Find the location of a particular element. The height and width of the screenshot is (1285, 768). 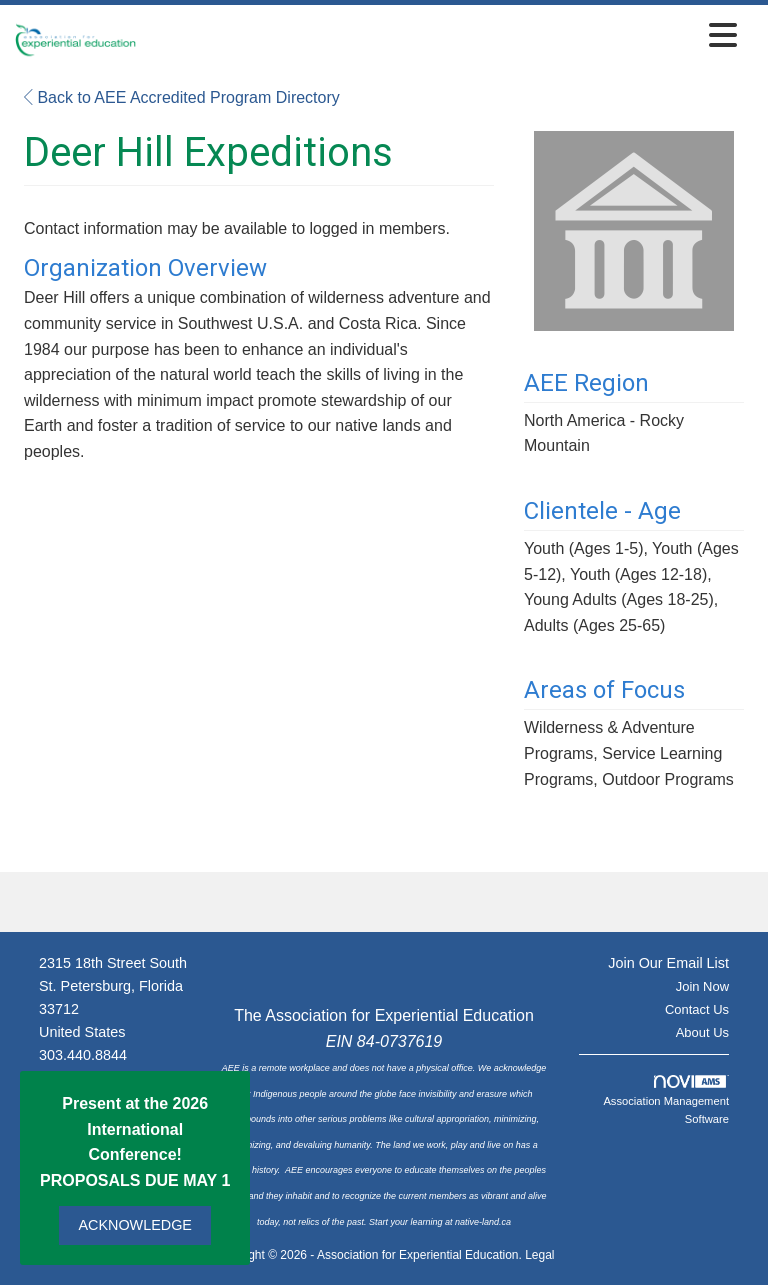

Back to AEE Accredited Program Directory is located at coordinates (182, 97).